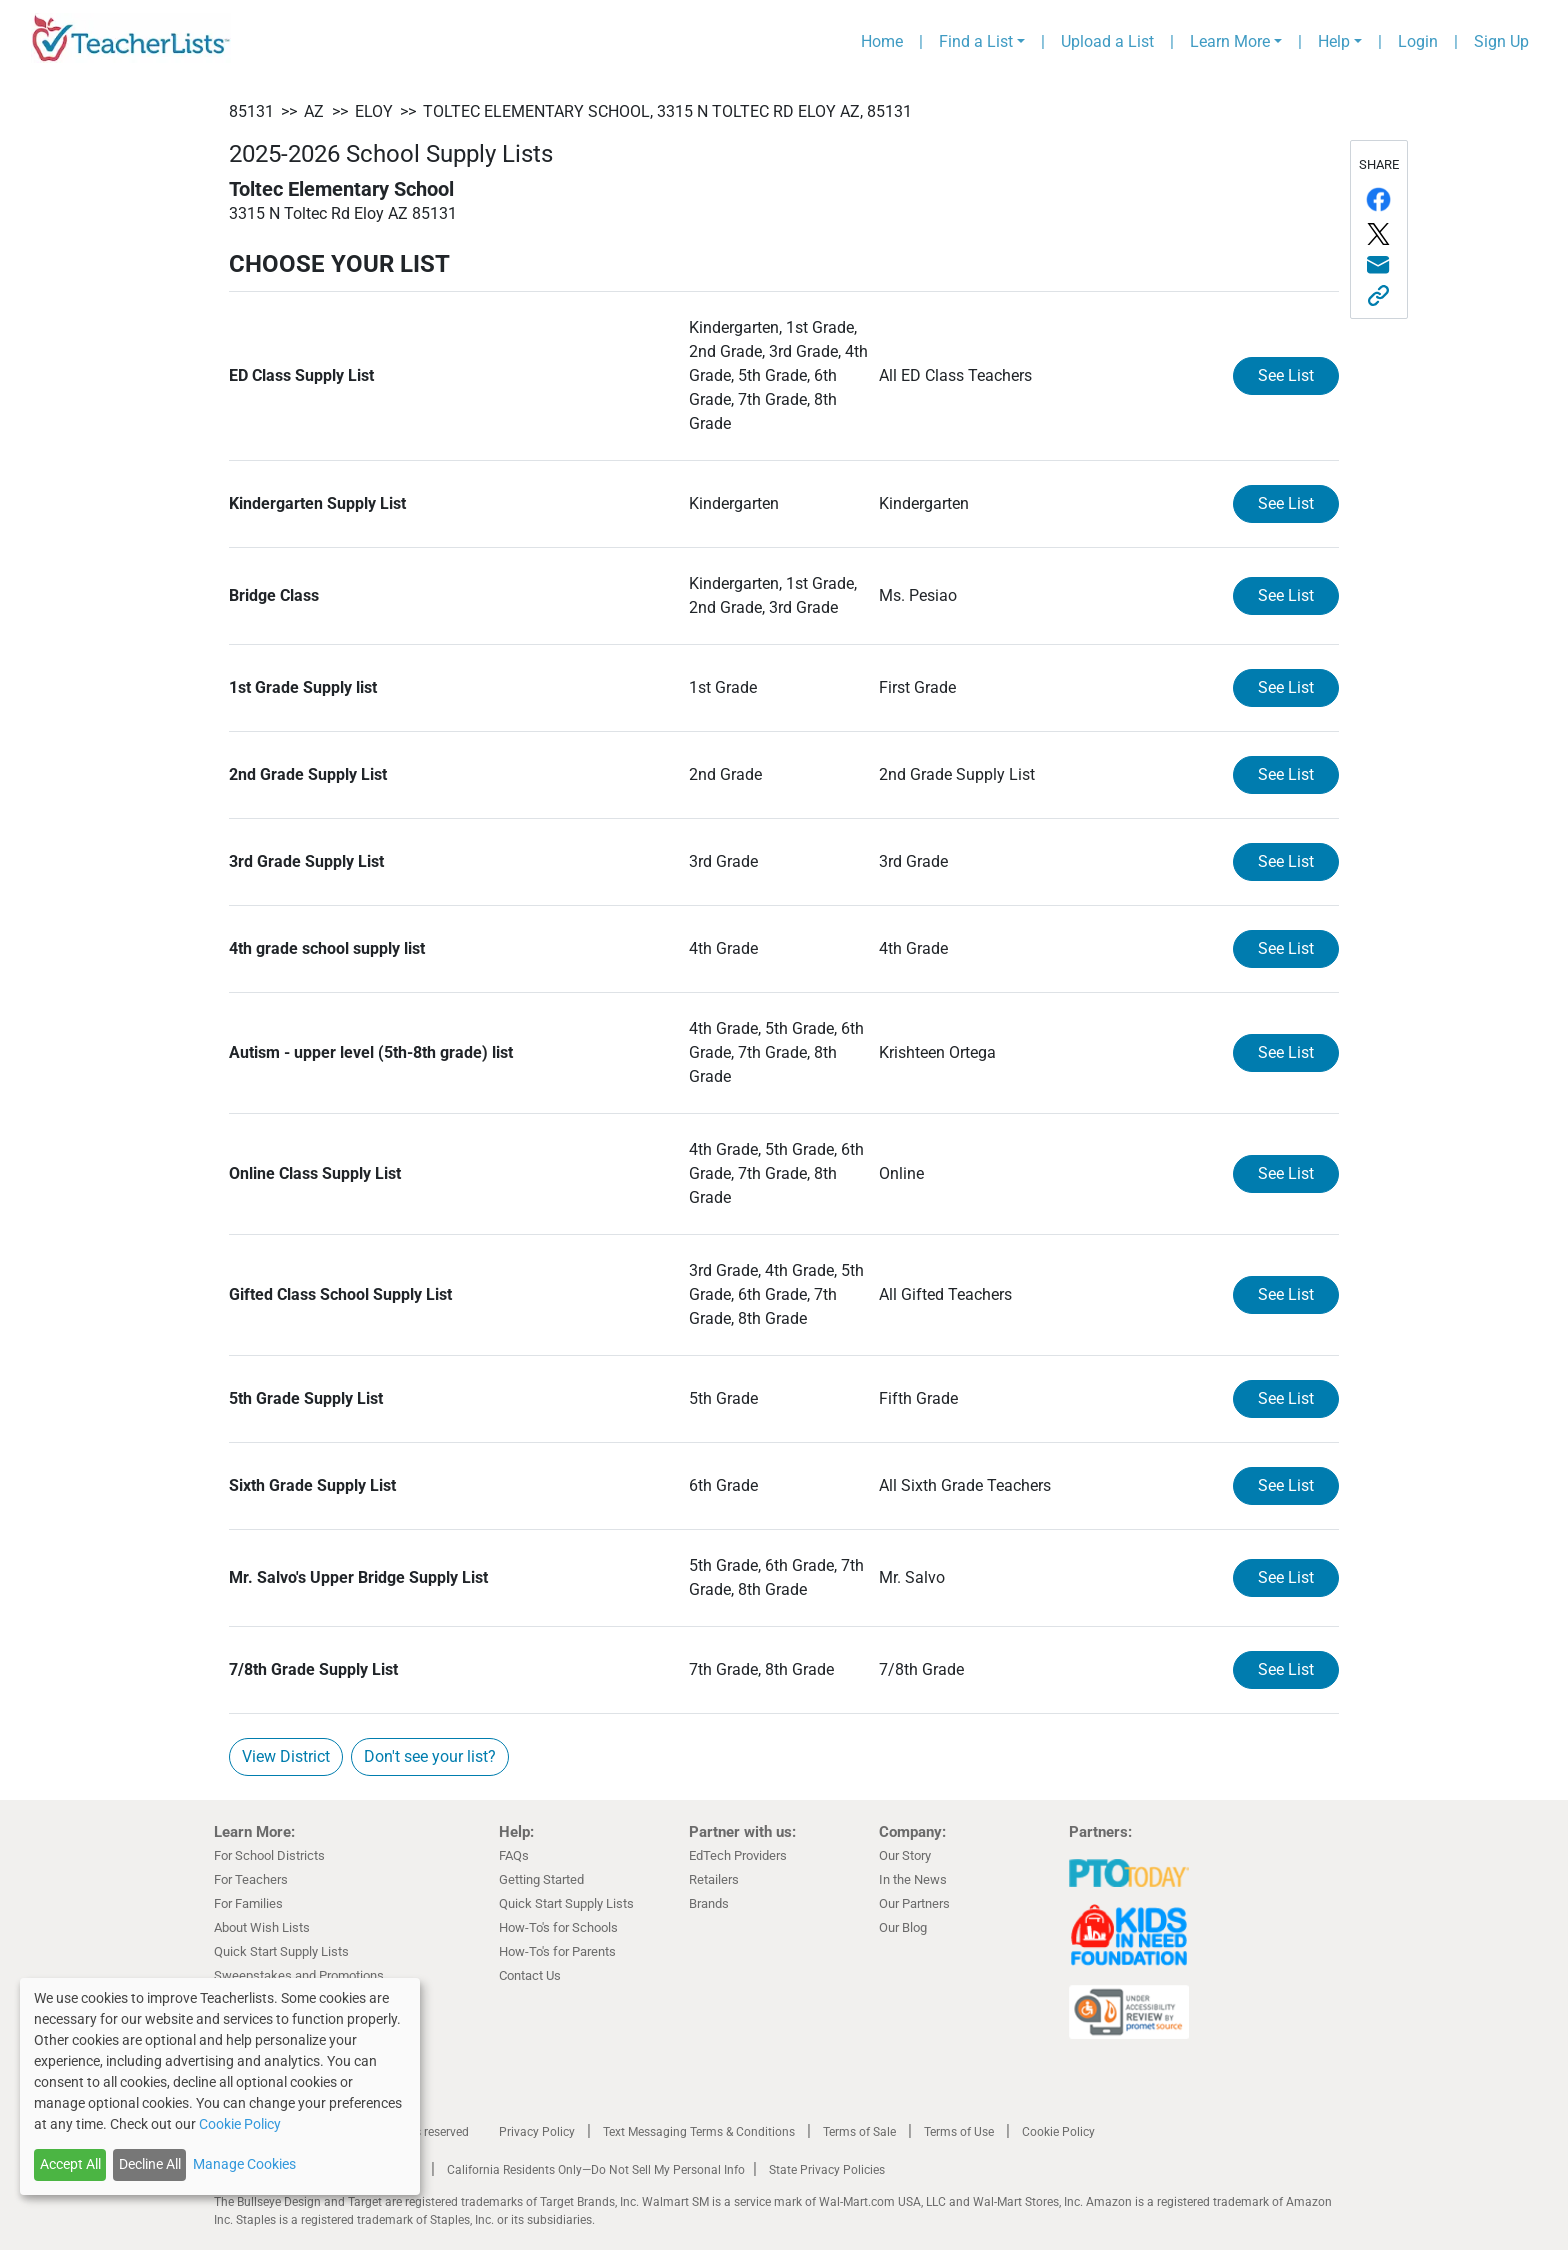 The height and width of the screenshot is (2250, 1568). Describe the element at coordinates (1286, 375) in the screenshot. I see `See List` at that location.